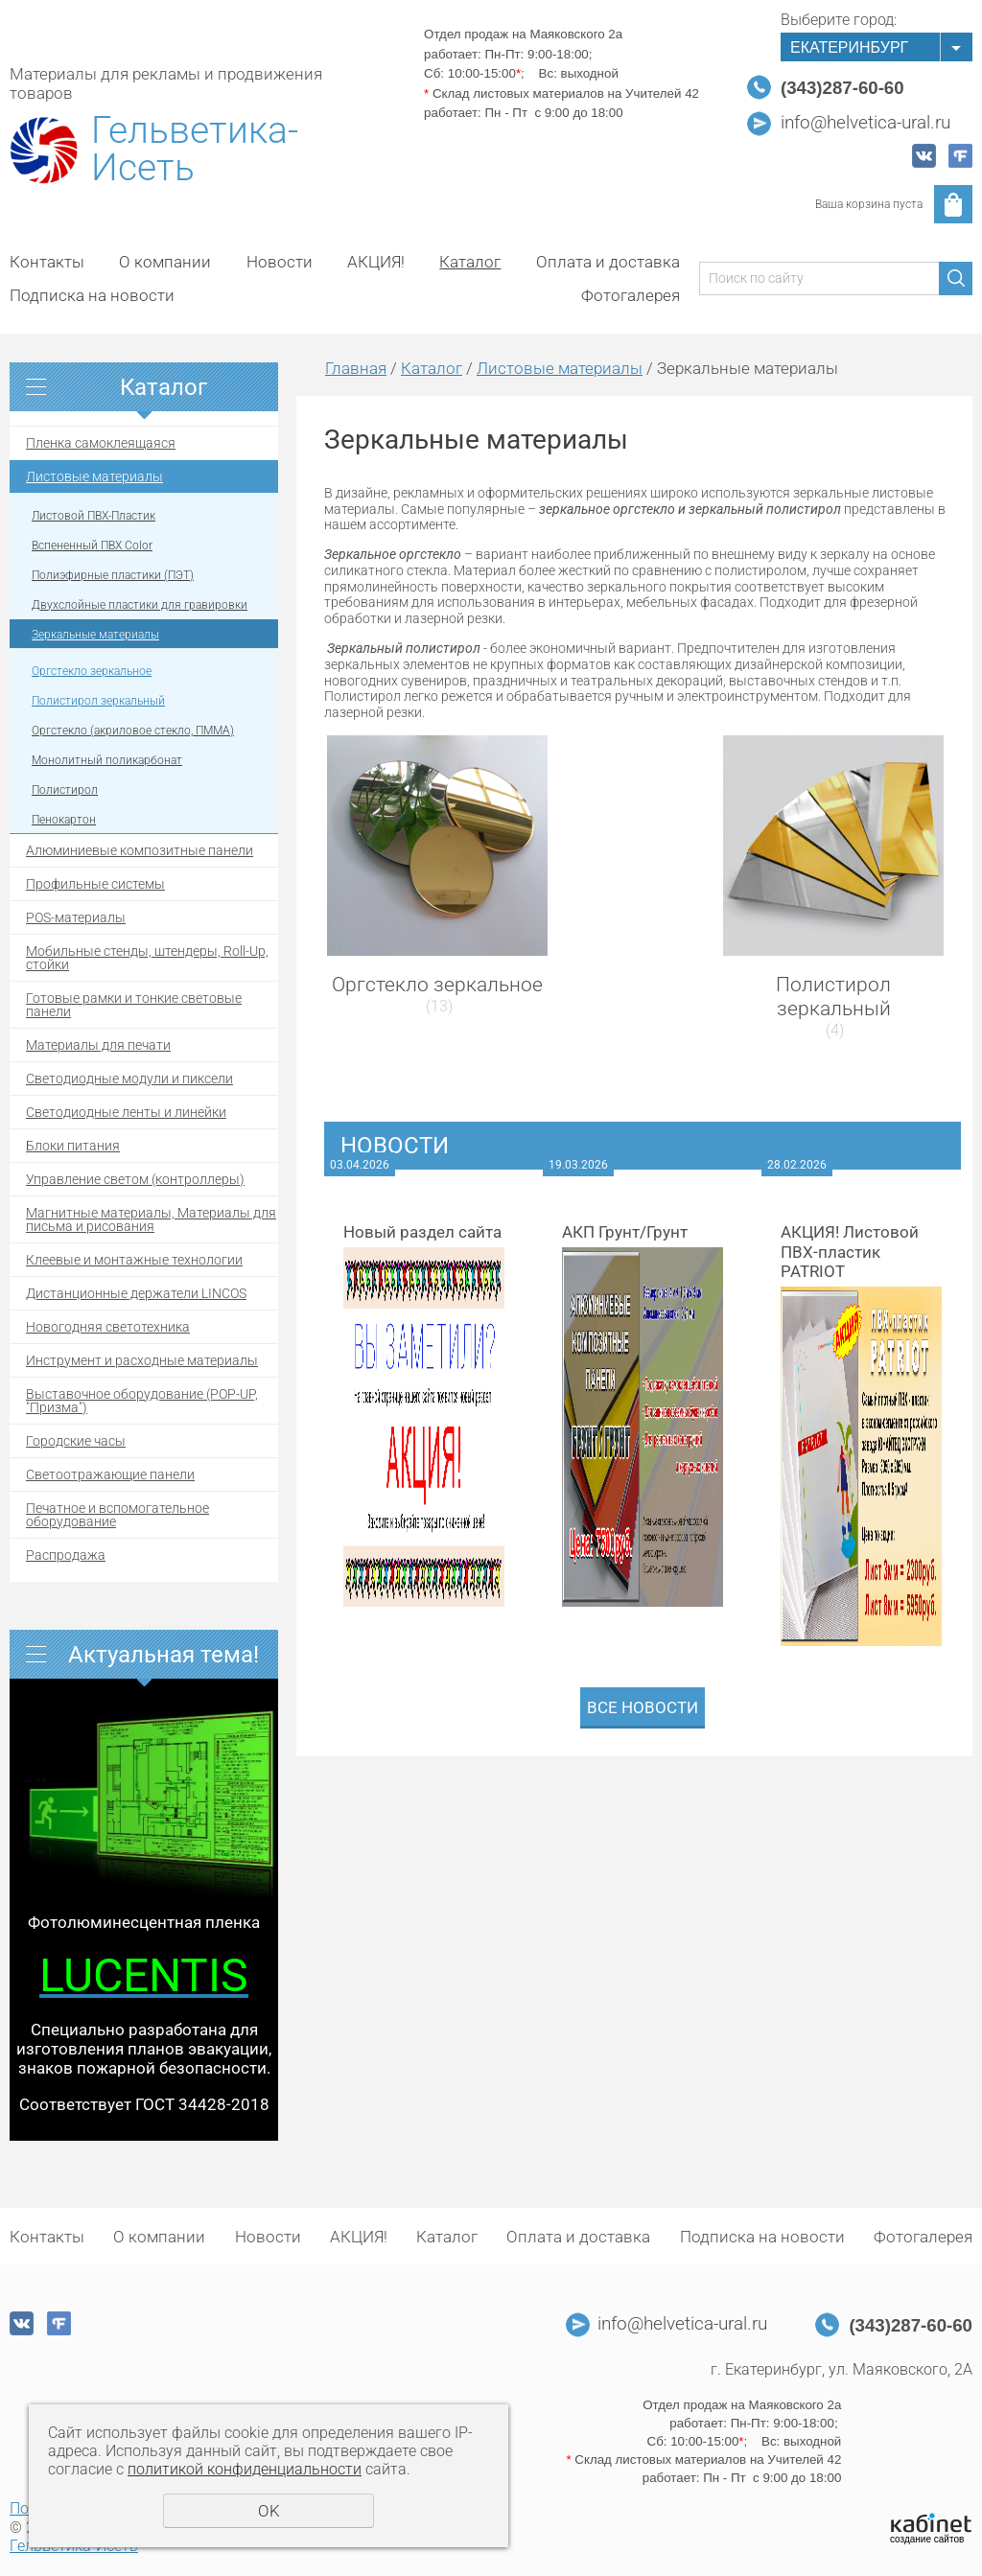 This screenshot has height=2576, width=982. Describe the element at coordinates (245, 2469) in the screenshot. I see `политикой конфиденциальности` at that location.